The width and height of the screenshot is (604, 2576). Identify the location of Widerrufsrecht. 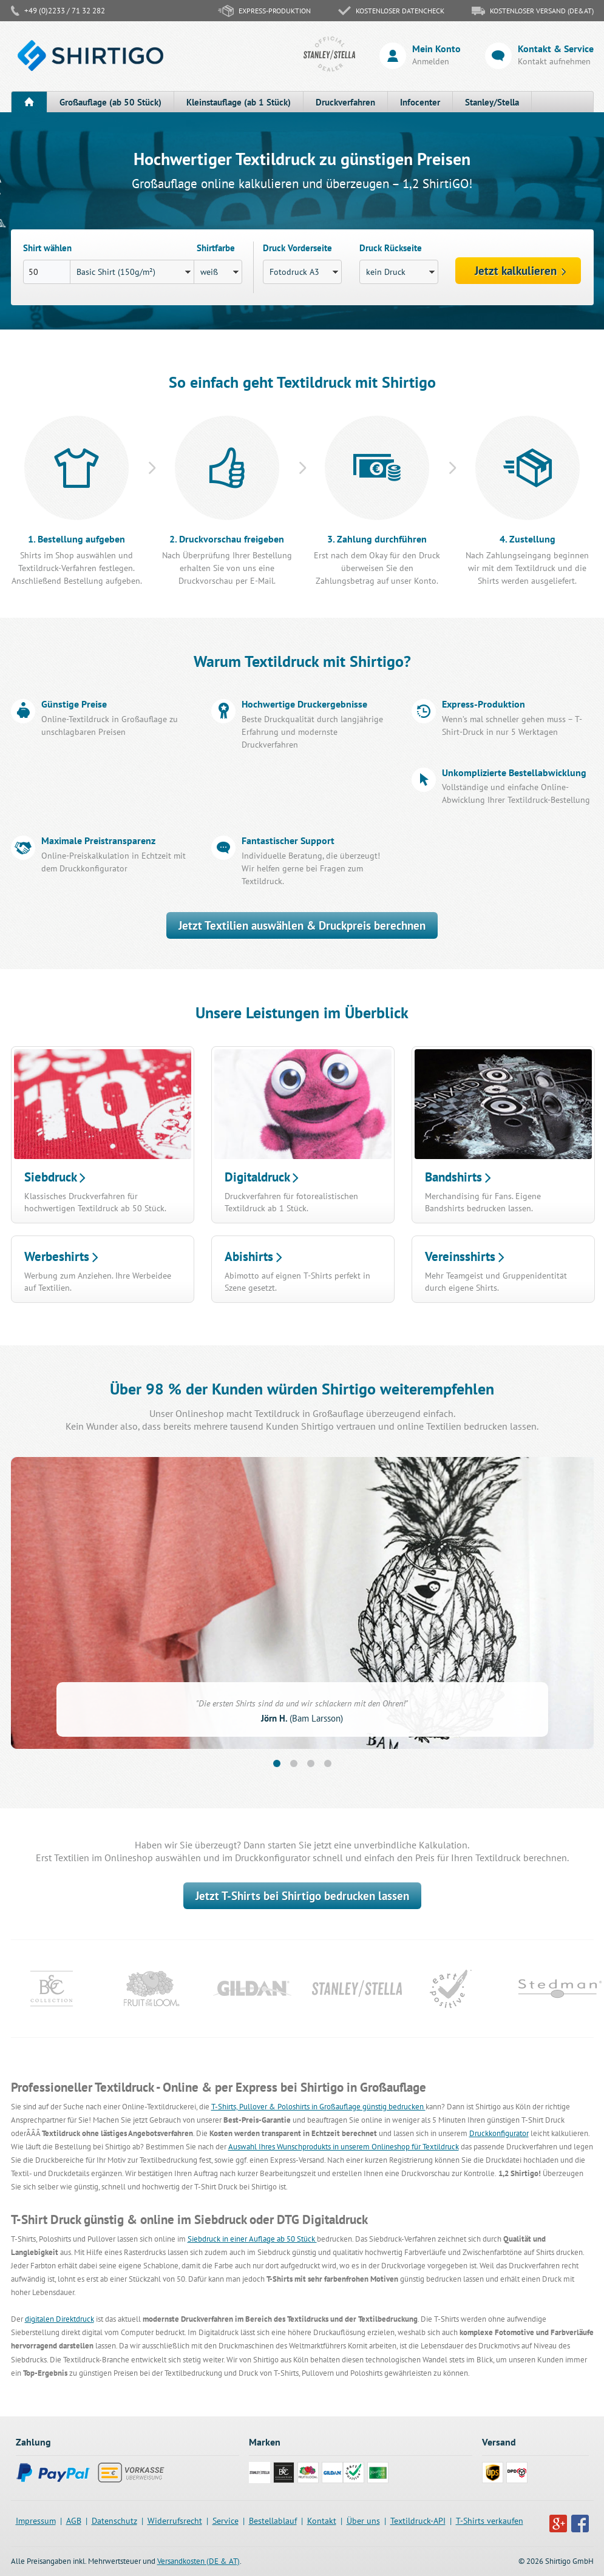
(175, 2520).